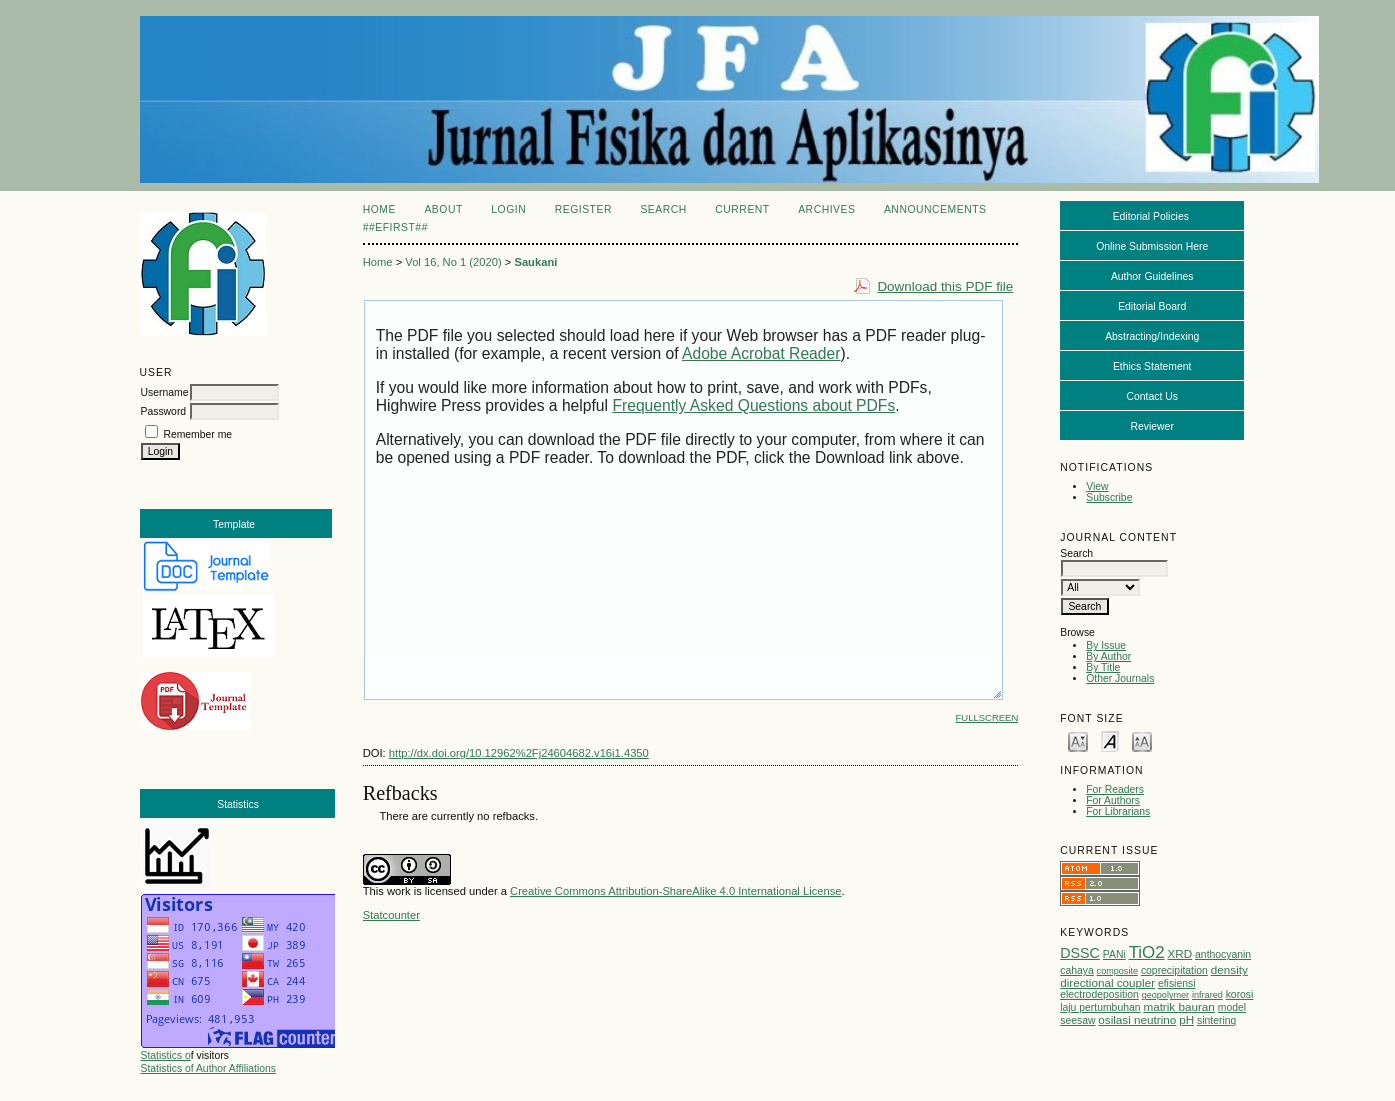 This screenshot has width=1395, height=1101. What do you see at coordinates (1115, 789) in the screenshot?
I see `For Readers` at bounding box center [1115, 789].